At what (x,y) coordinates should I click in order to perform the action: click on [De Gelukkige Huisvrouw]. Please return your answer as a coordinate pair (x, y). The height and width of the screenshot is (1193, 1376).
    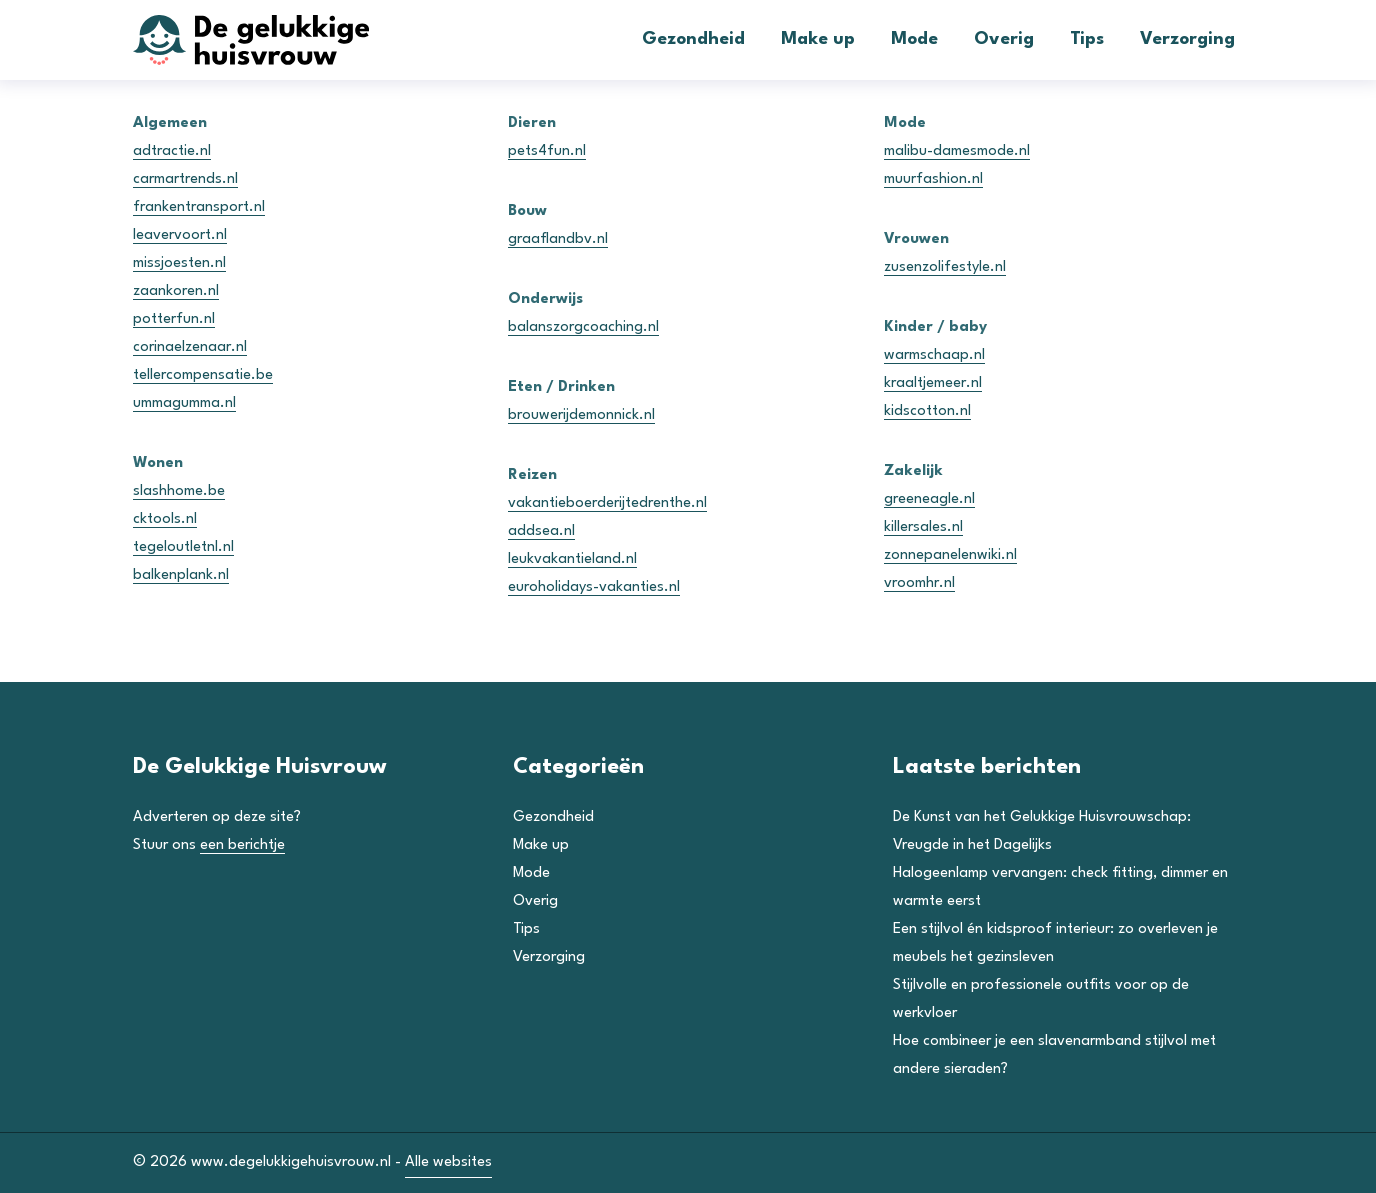
    Looking at the image, I should click on (283, 40).